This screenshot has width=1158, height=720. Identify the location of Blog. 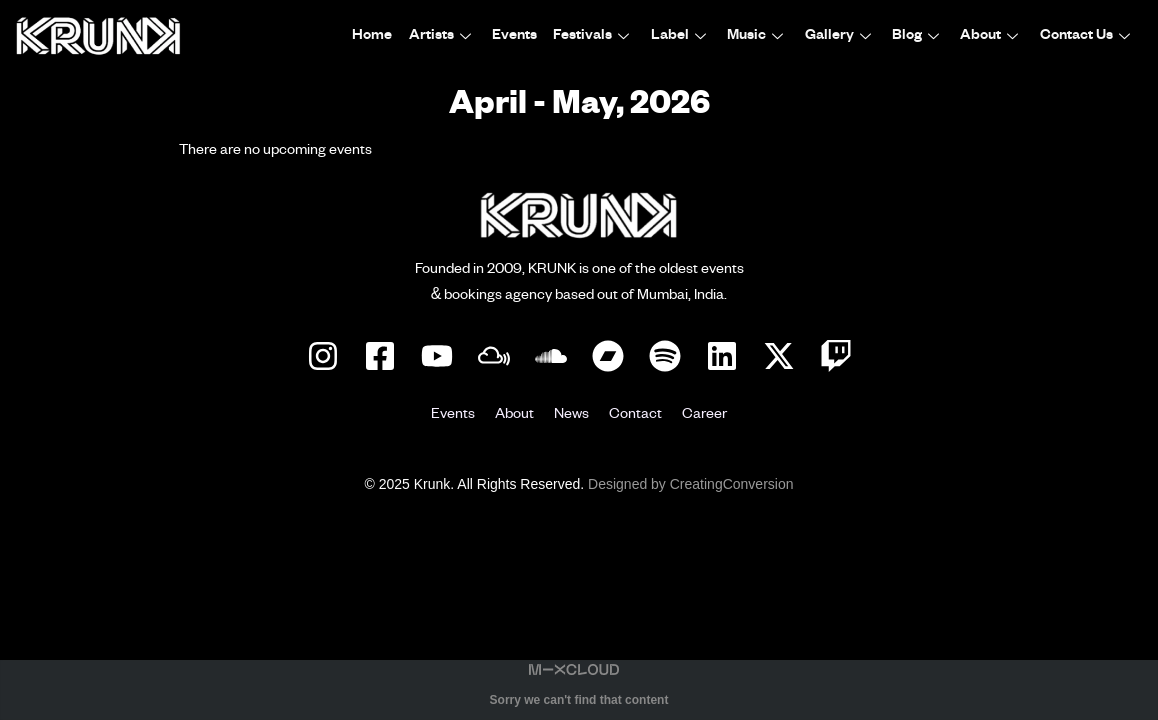
(919, 35).